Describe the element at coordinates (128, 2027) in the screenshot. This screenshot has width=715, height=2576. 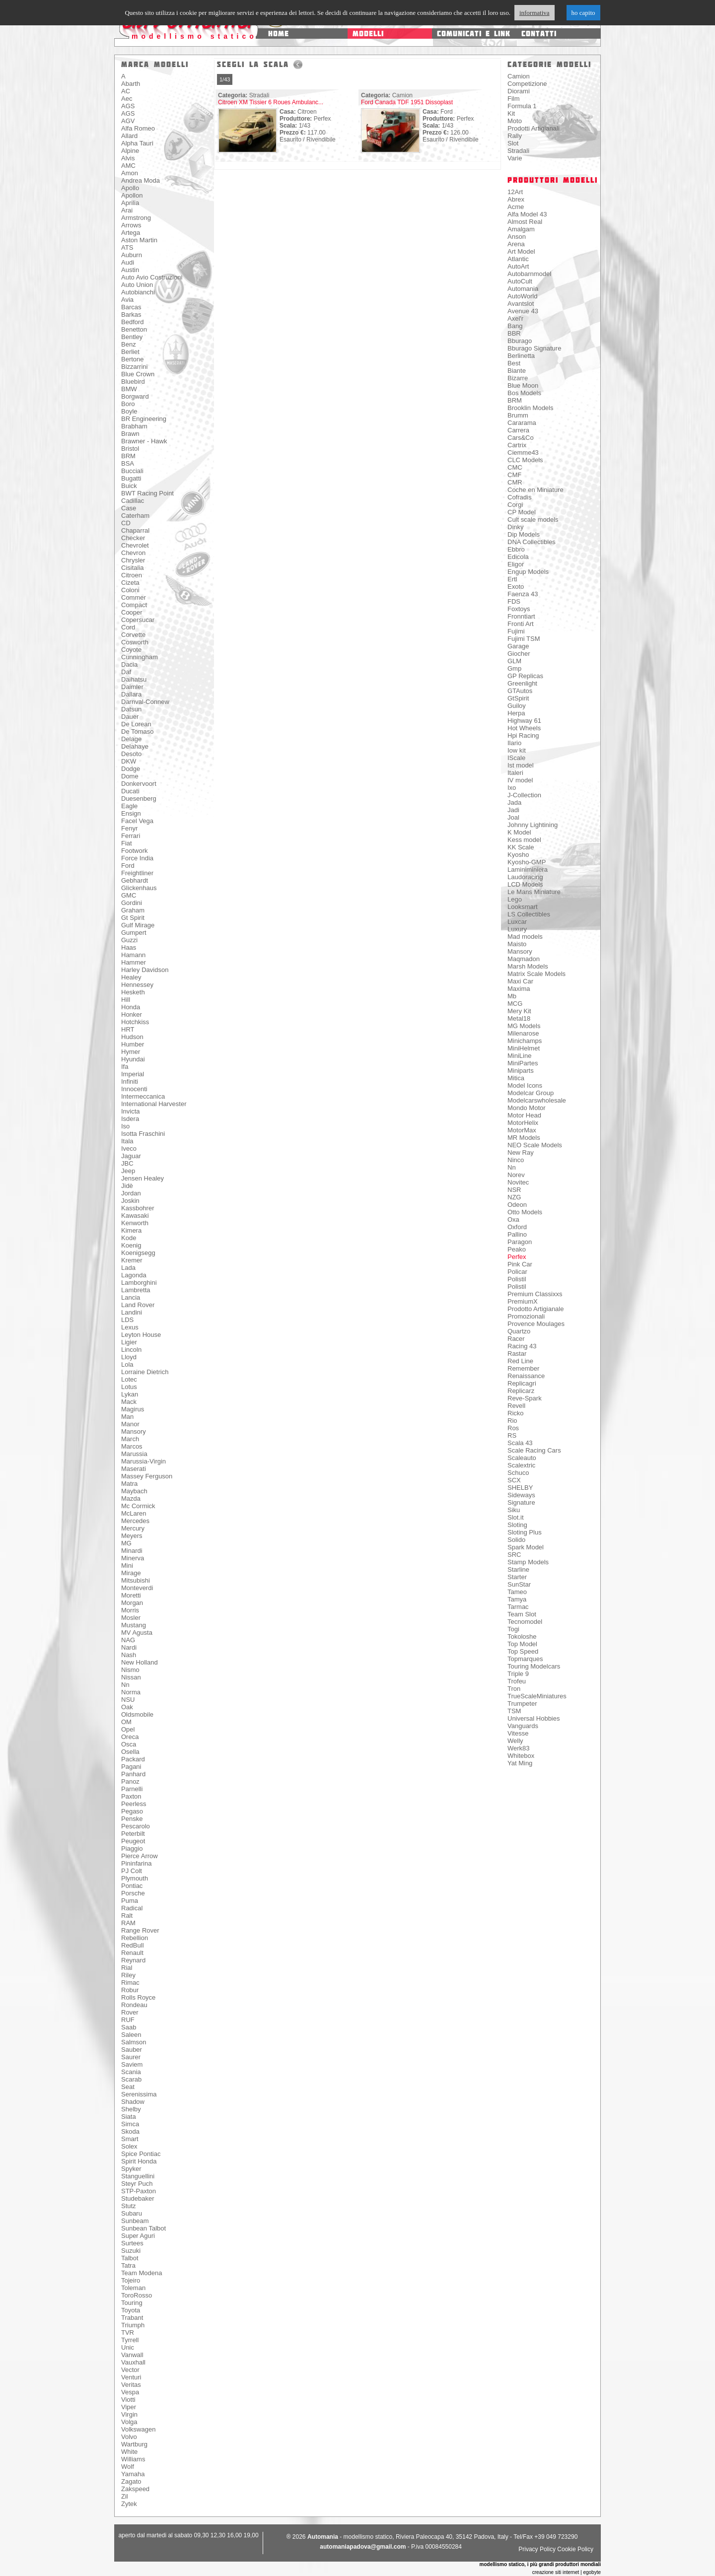
I see `Saab` at that location.